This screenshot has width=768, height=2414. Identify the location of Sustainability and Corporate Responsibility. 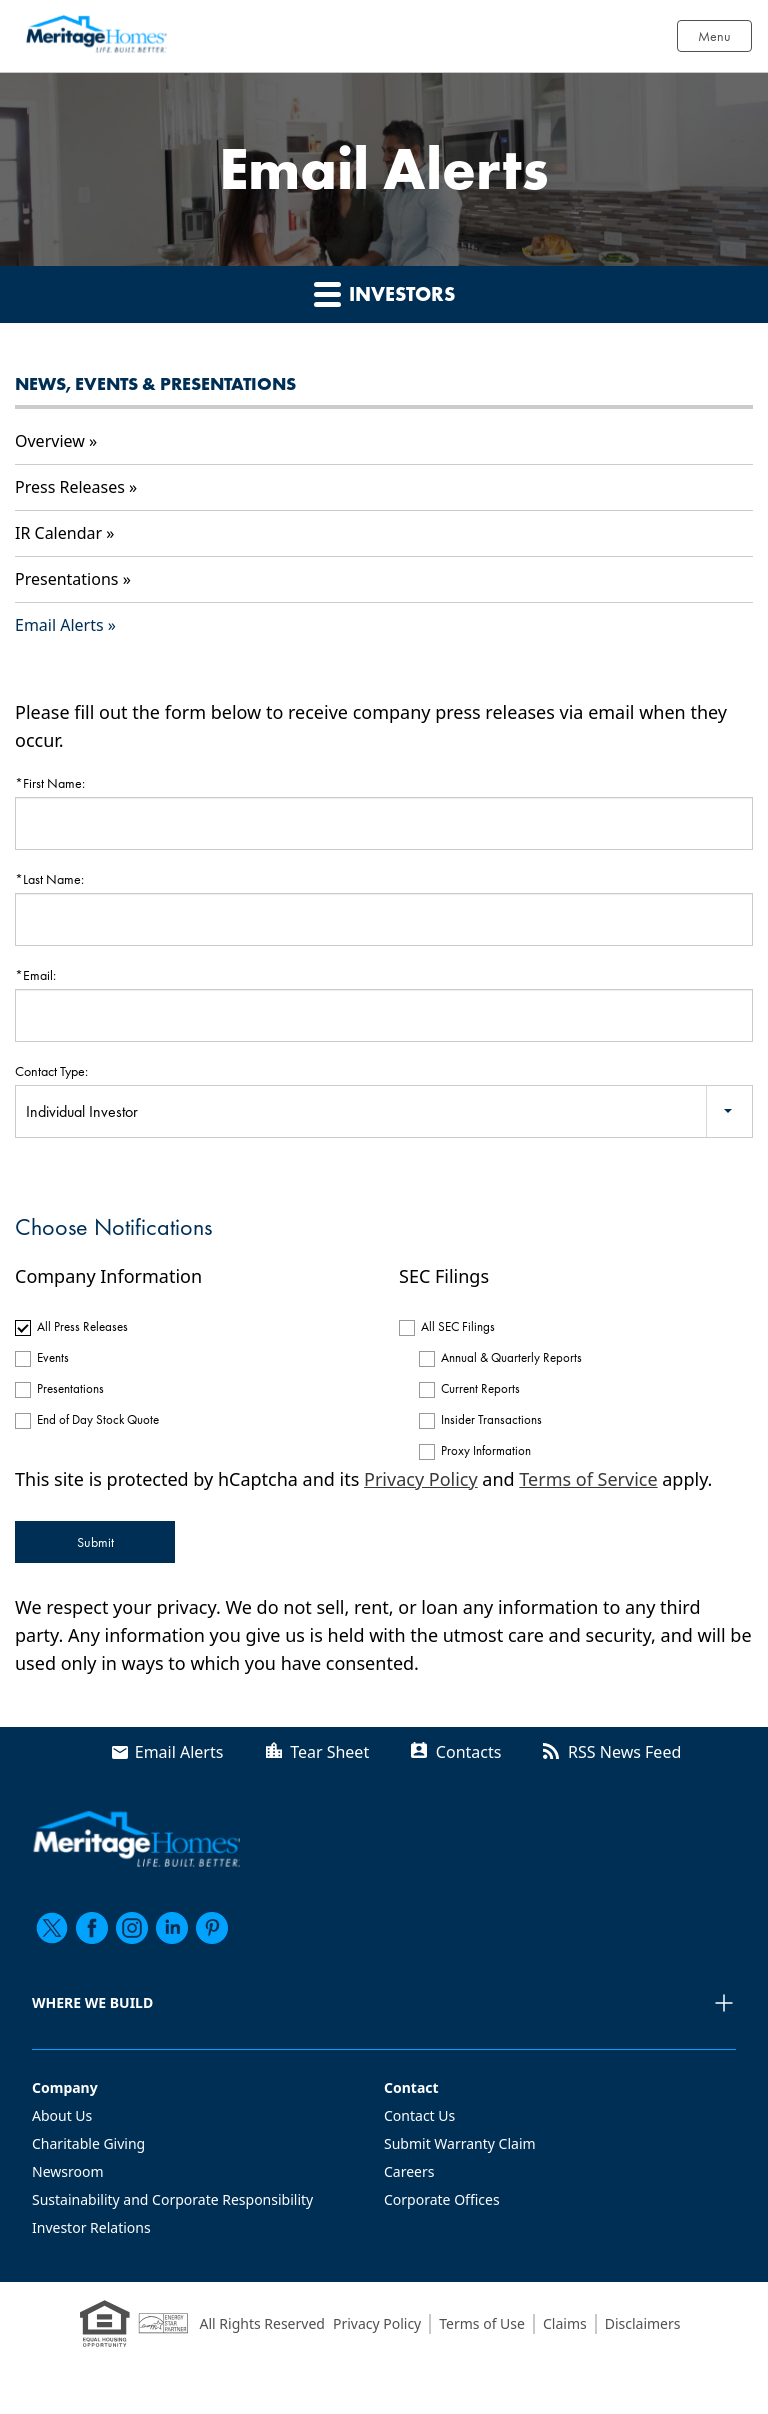
(172, 2199).